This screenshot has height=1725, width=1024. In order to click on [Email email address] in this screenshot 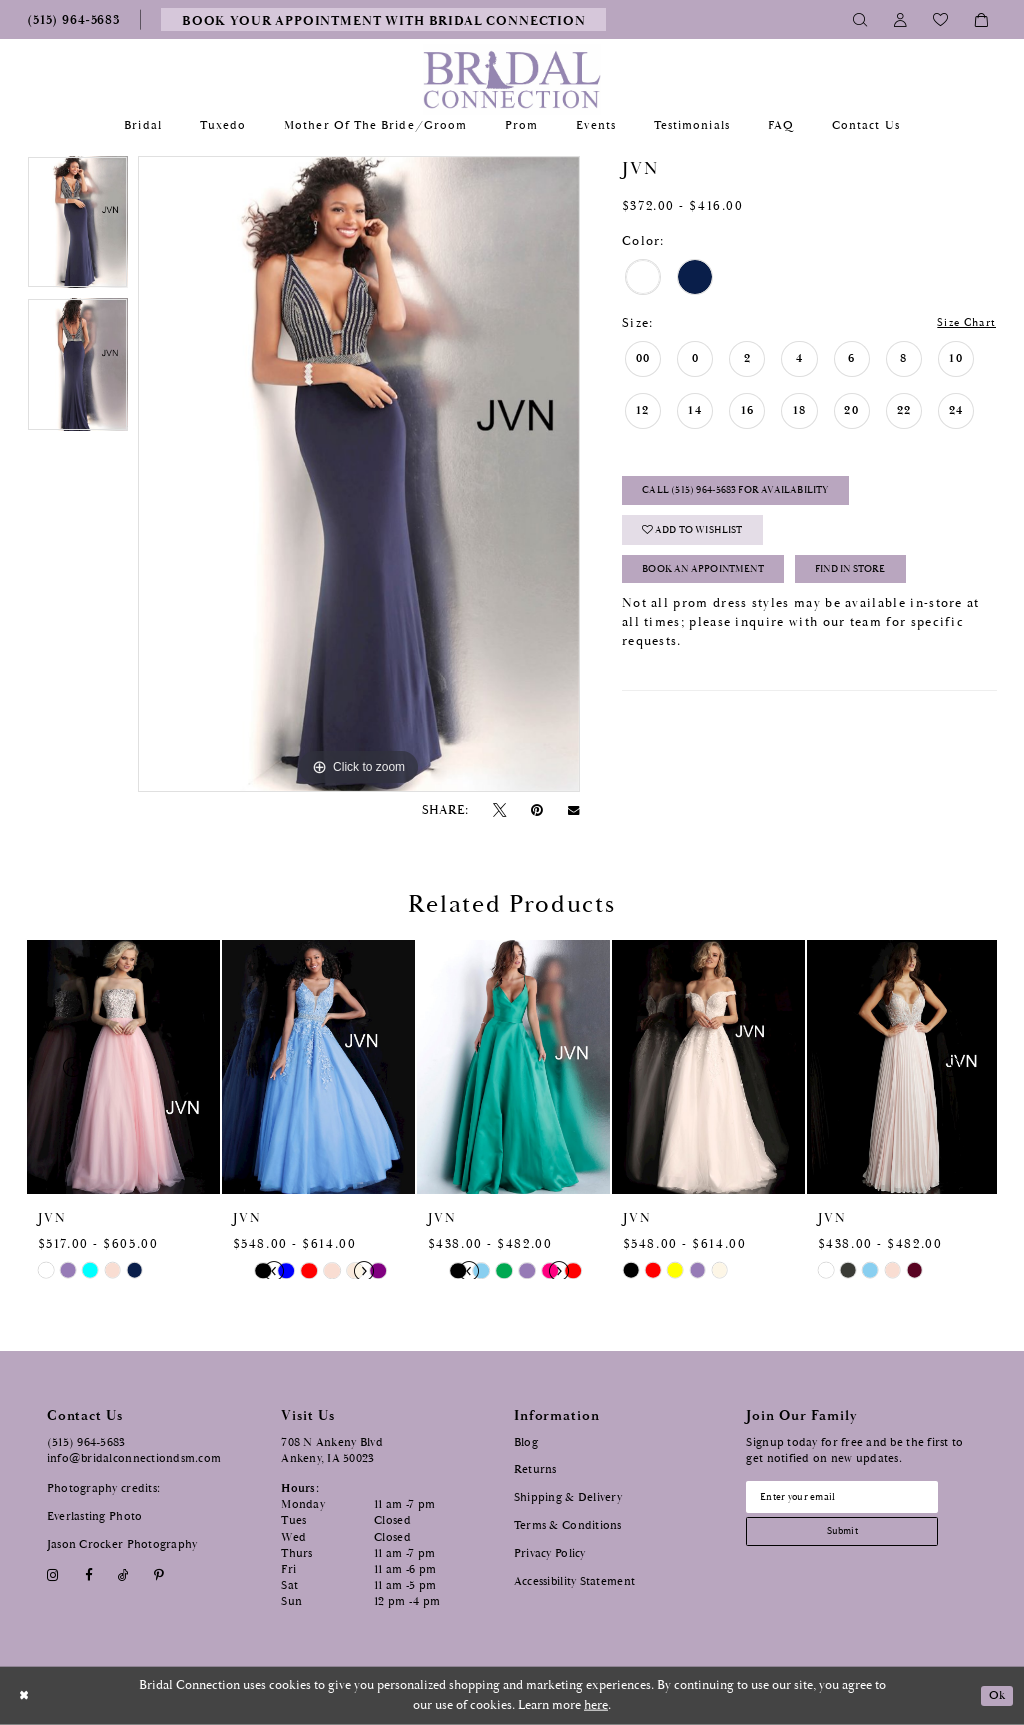, I will do `click(854, 1499)`.